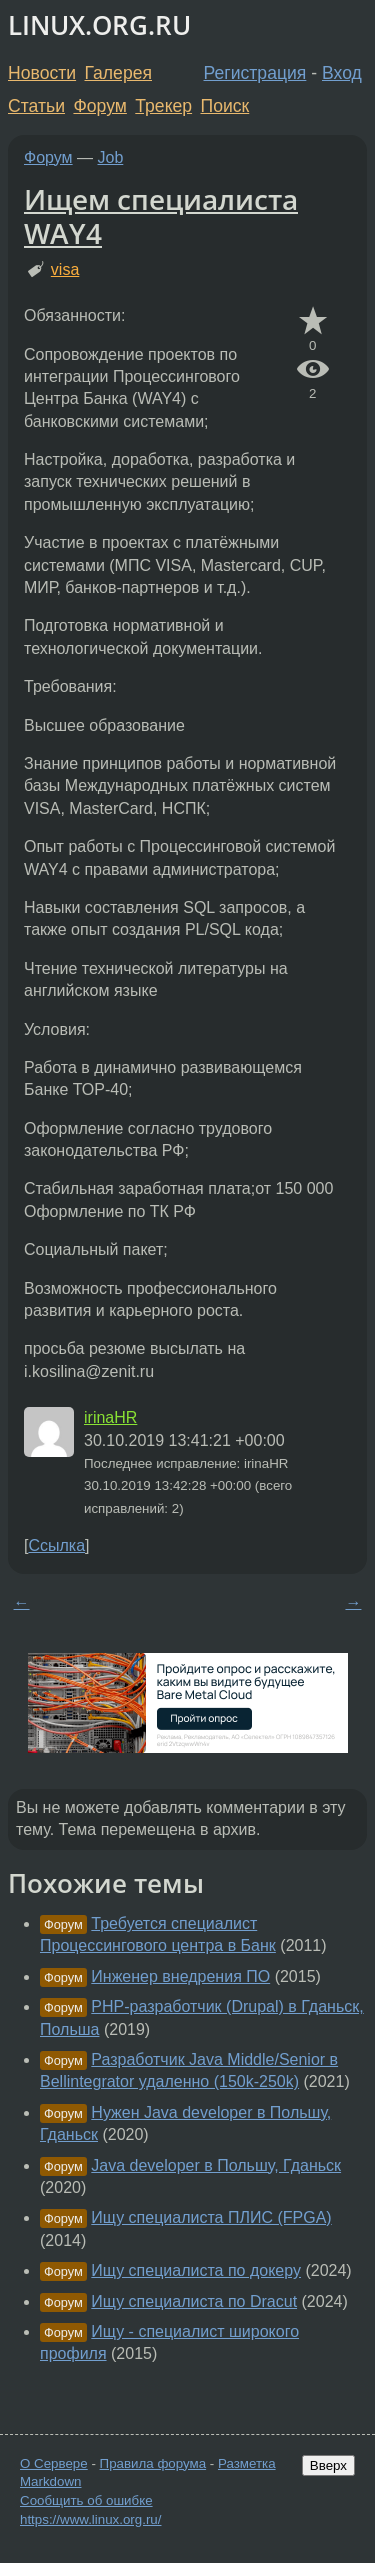 The height and width of the screenshot is (2563, 375). What do you see at coordinates (99, 106) in the screenshot?
I see `Форум` at bounding box center [99, 106].